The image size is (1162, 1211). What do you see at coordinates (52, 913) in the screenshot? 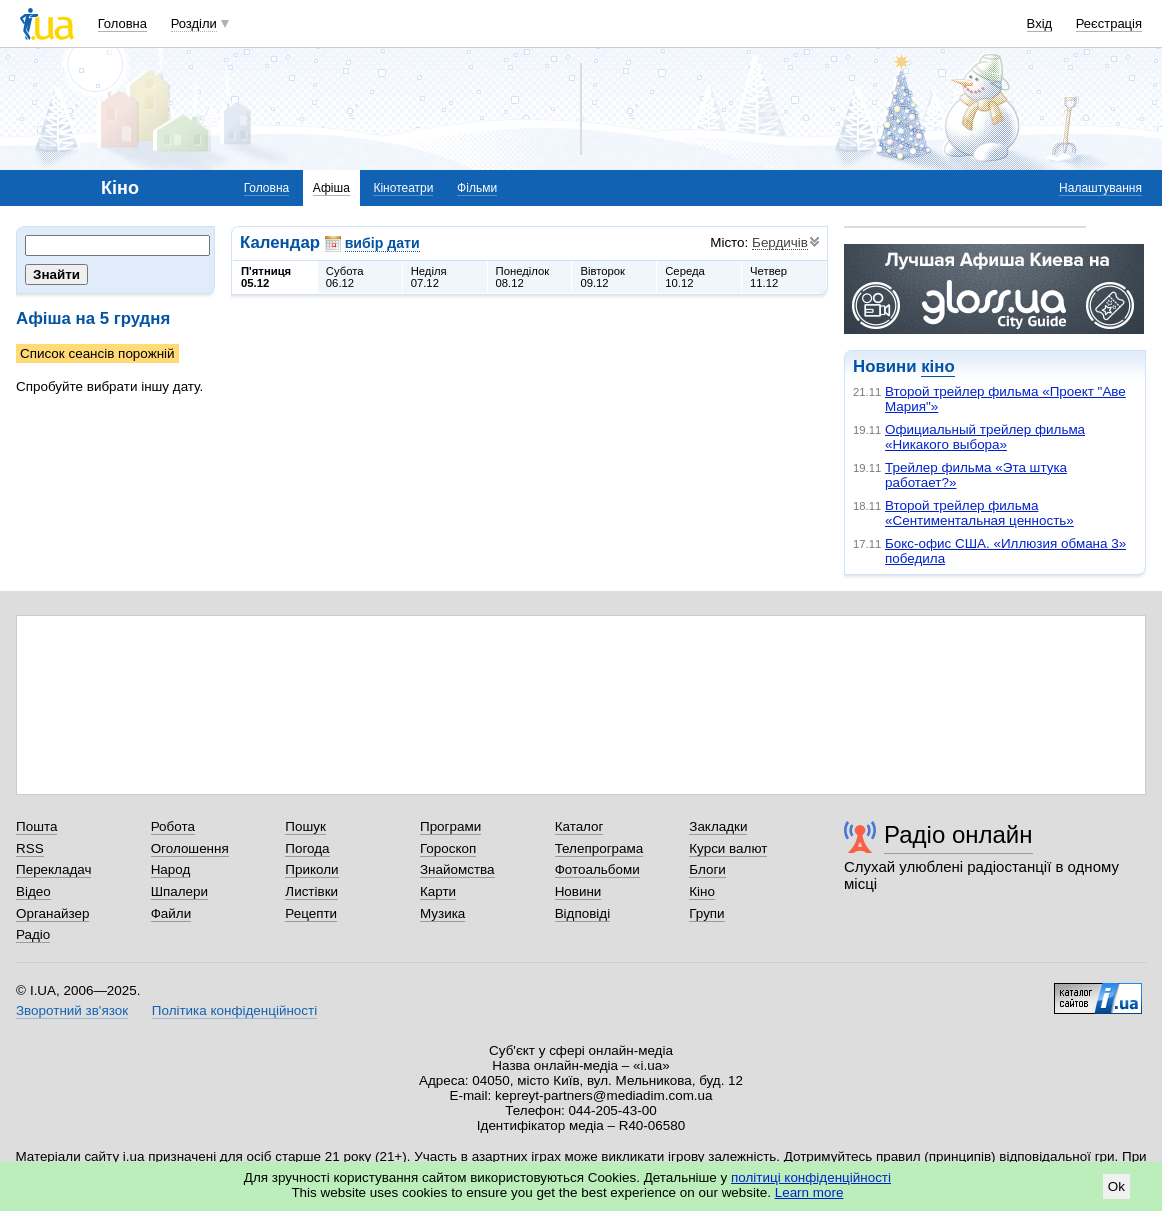
I see `Органайзер` at bounding box center [52, 913].